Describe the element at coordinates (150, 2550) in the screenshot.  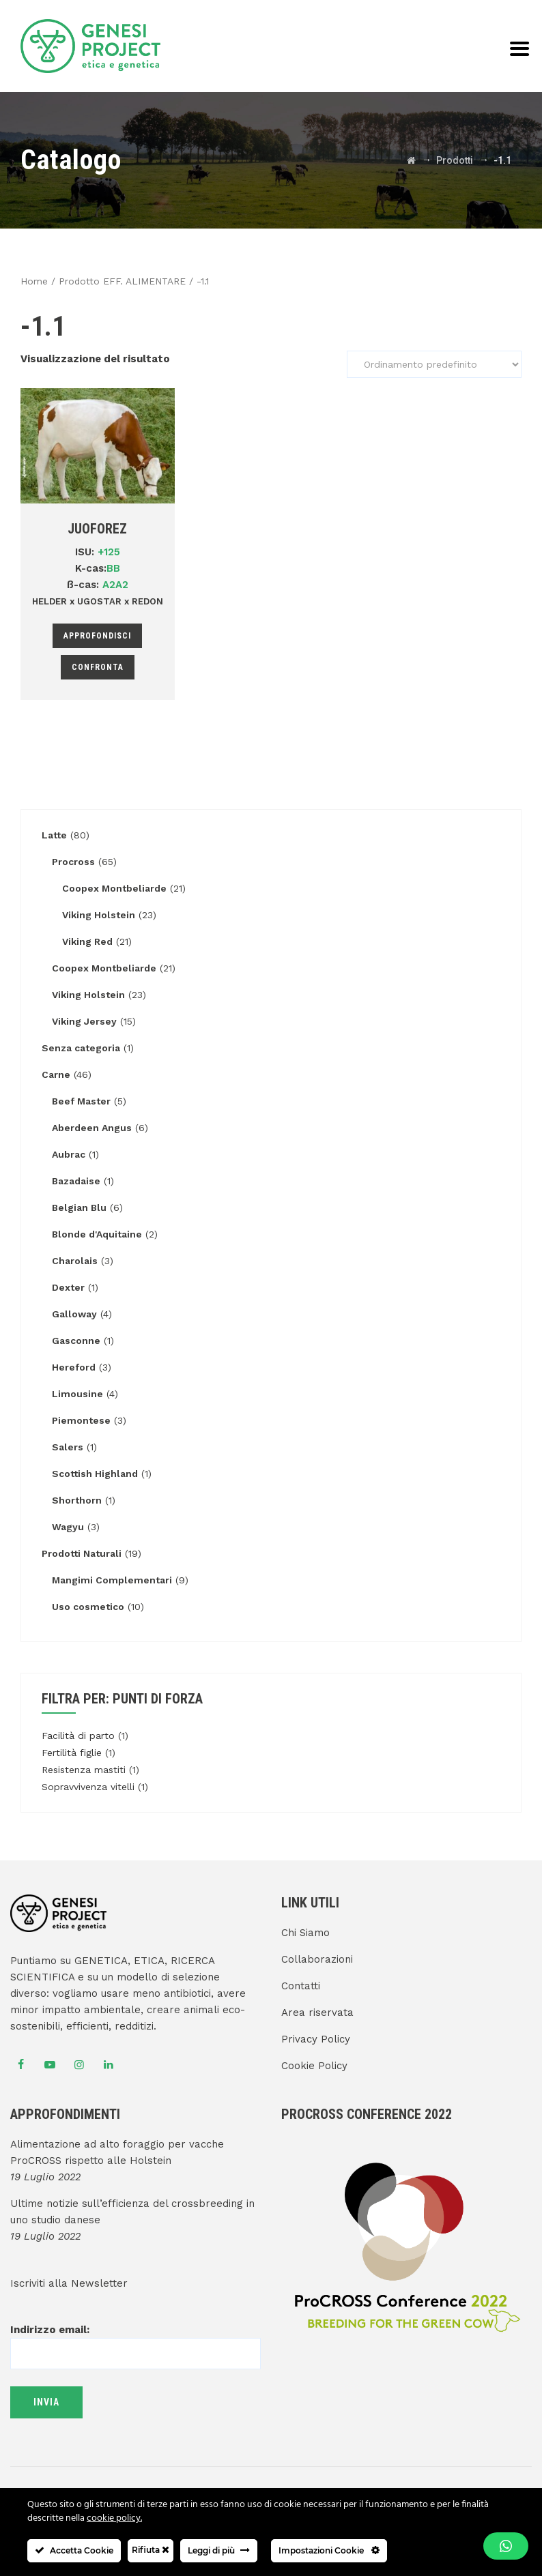
I see `Rifiuta` at that location.